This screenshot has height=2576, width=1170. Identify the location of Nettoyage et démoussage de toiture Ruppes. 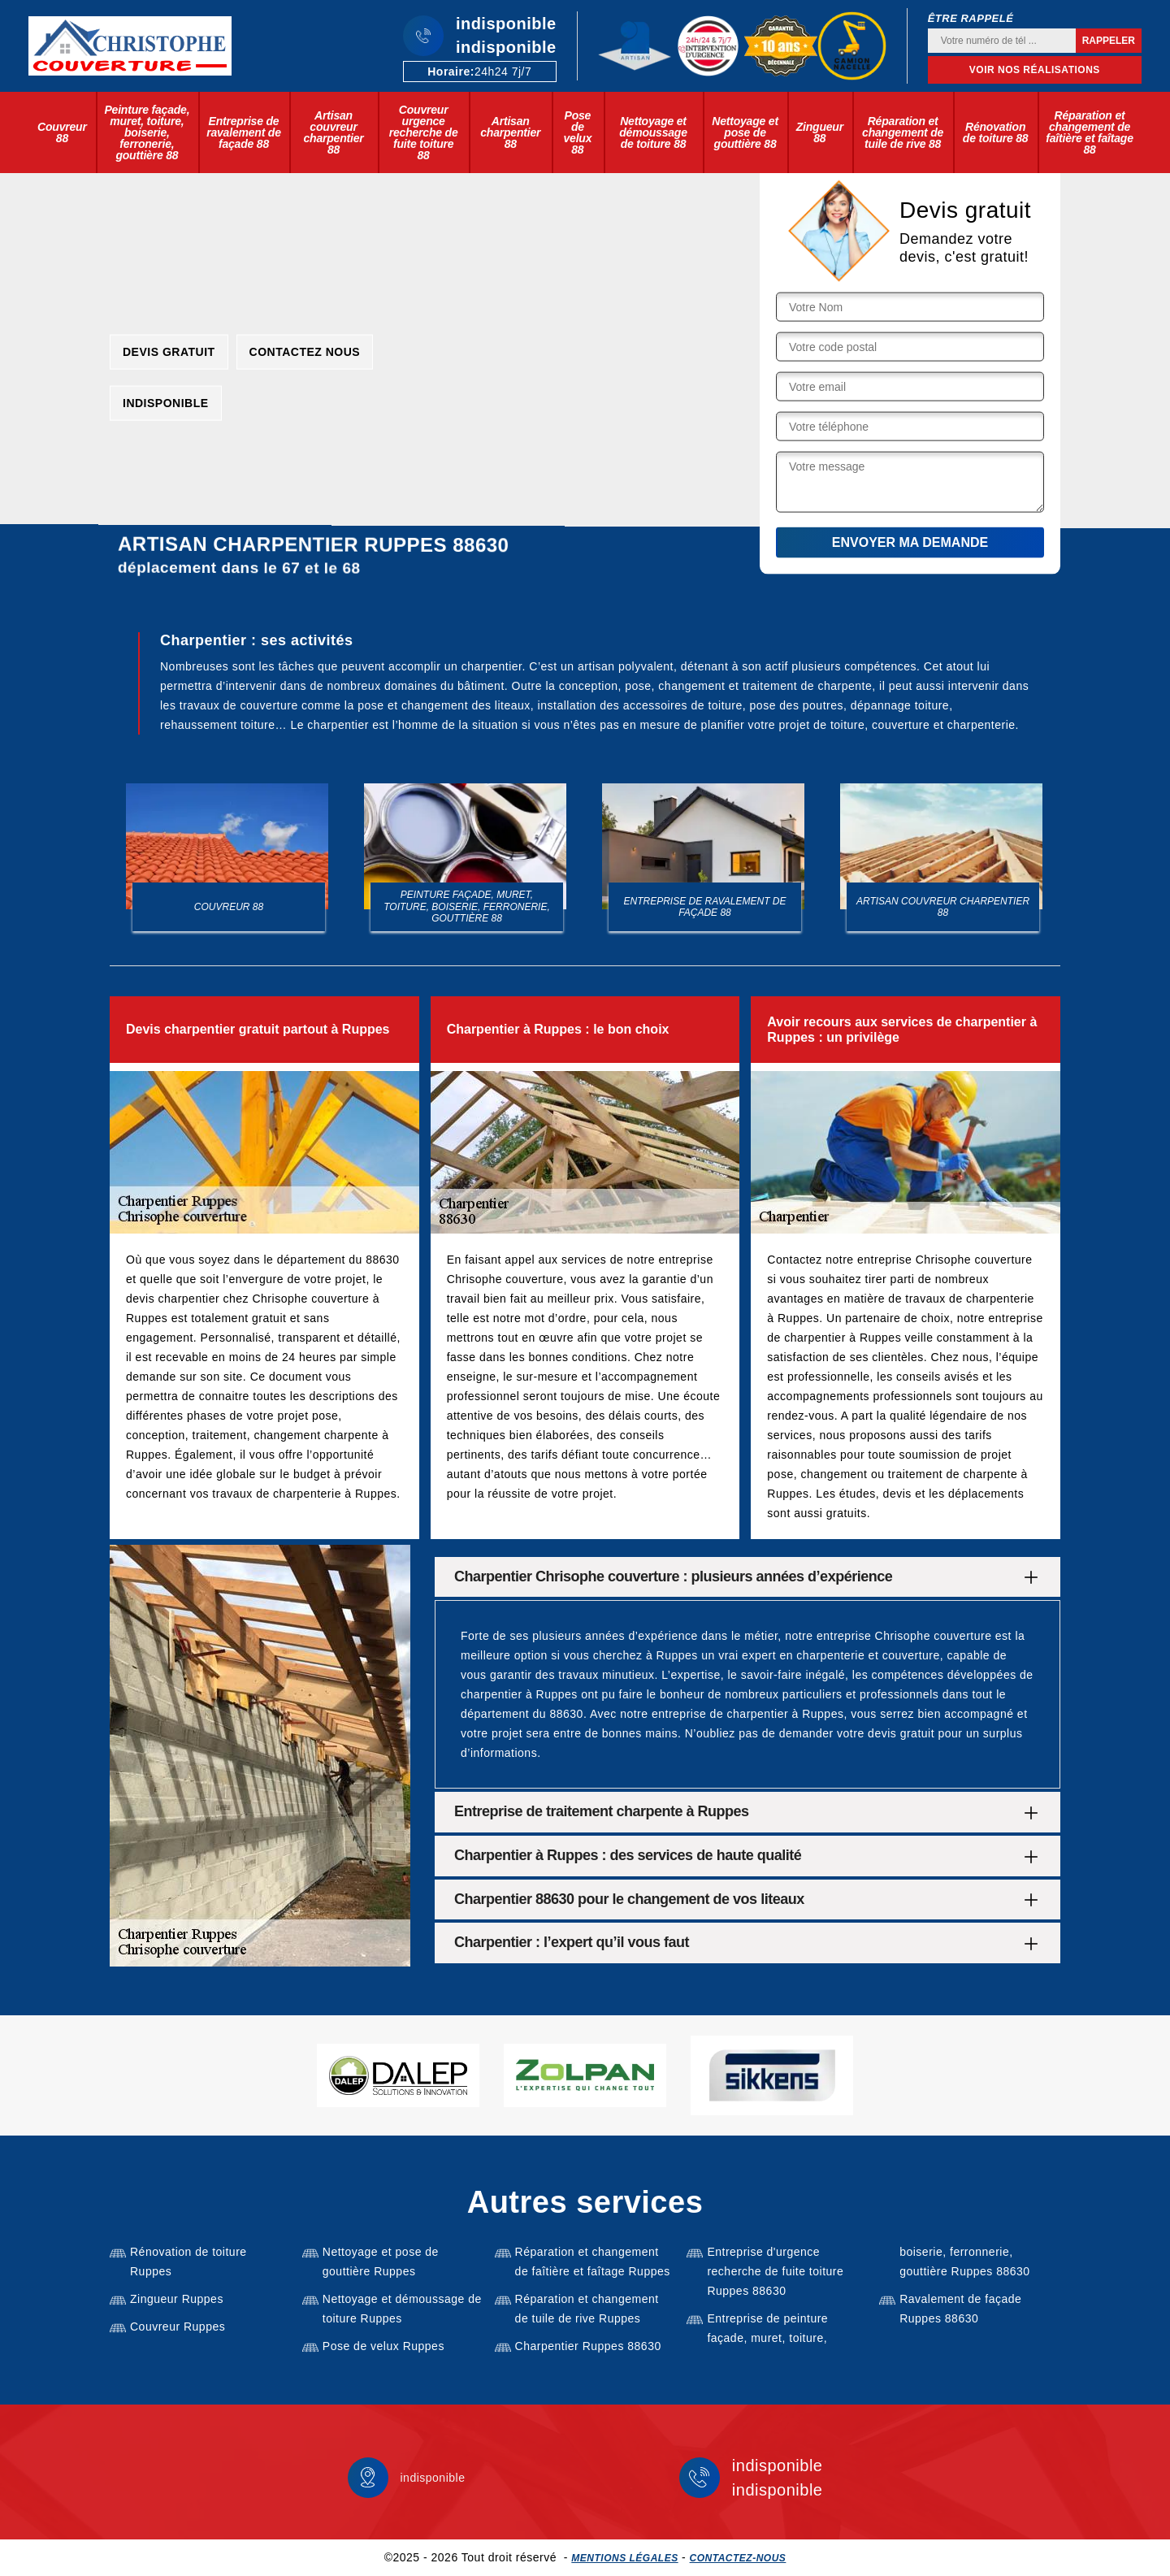
(402, 2308).